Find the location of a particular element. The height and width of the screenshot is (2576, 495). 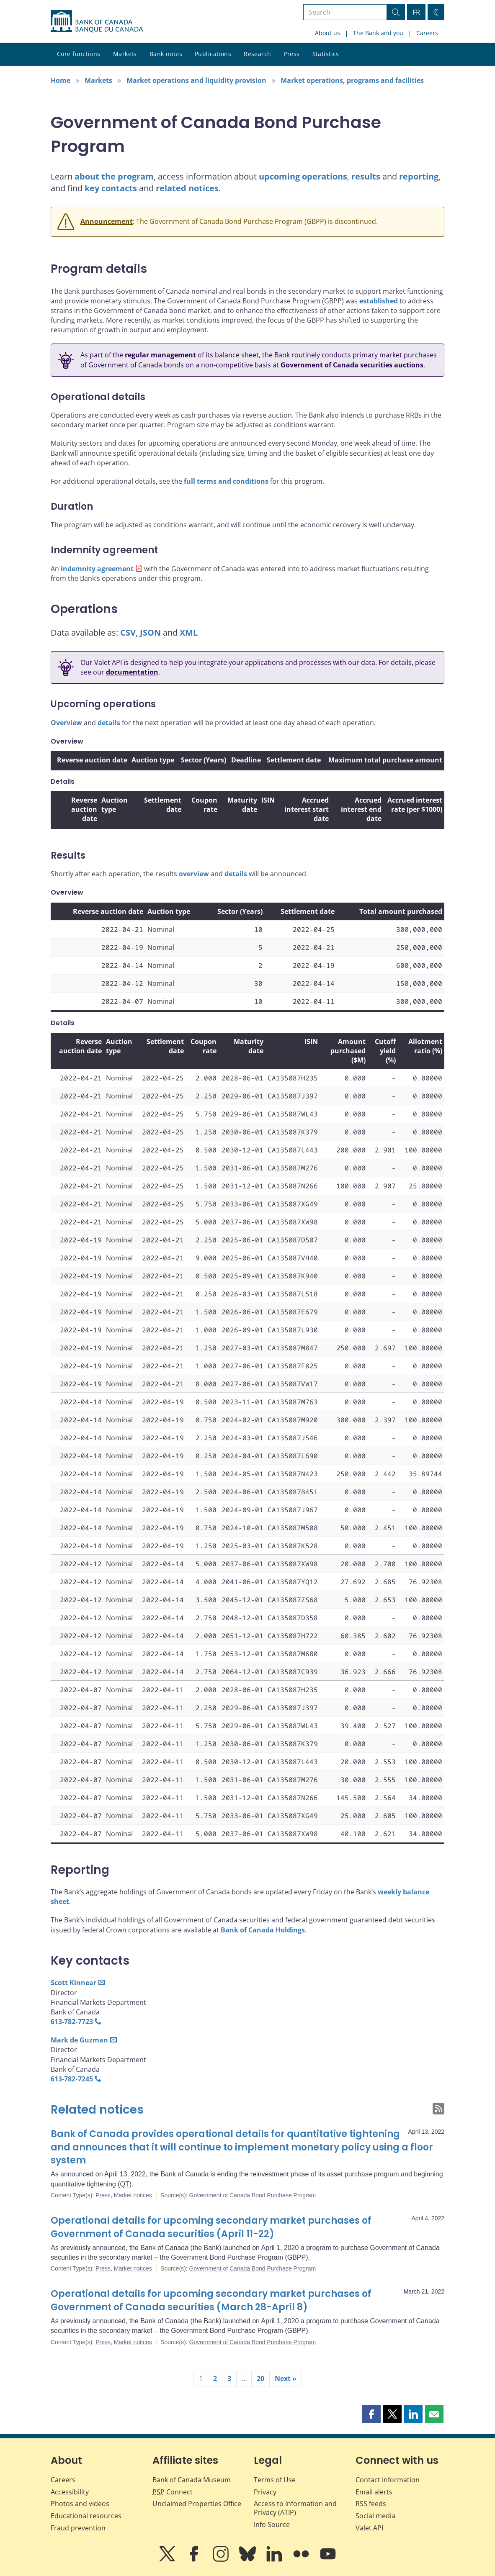

About us is located at coordinates (327, 33).